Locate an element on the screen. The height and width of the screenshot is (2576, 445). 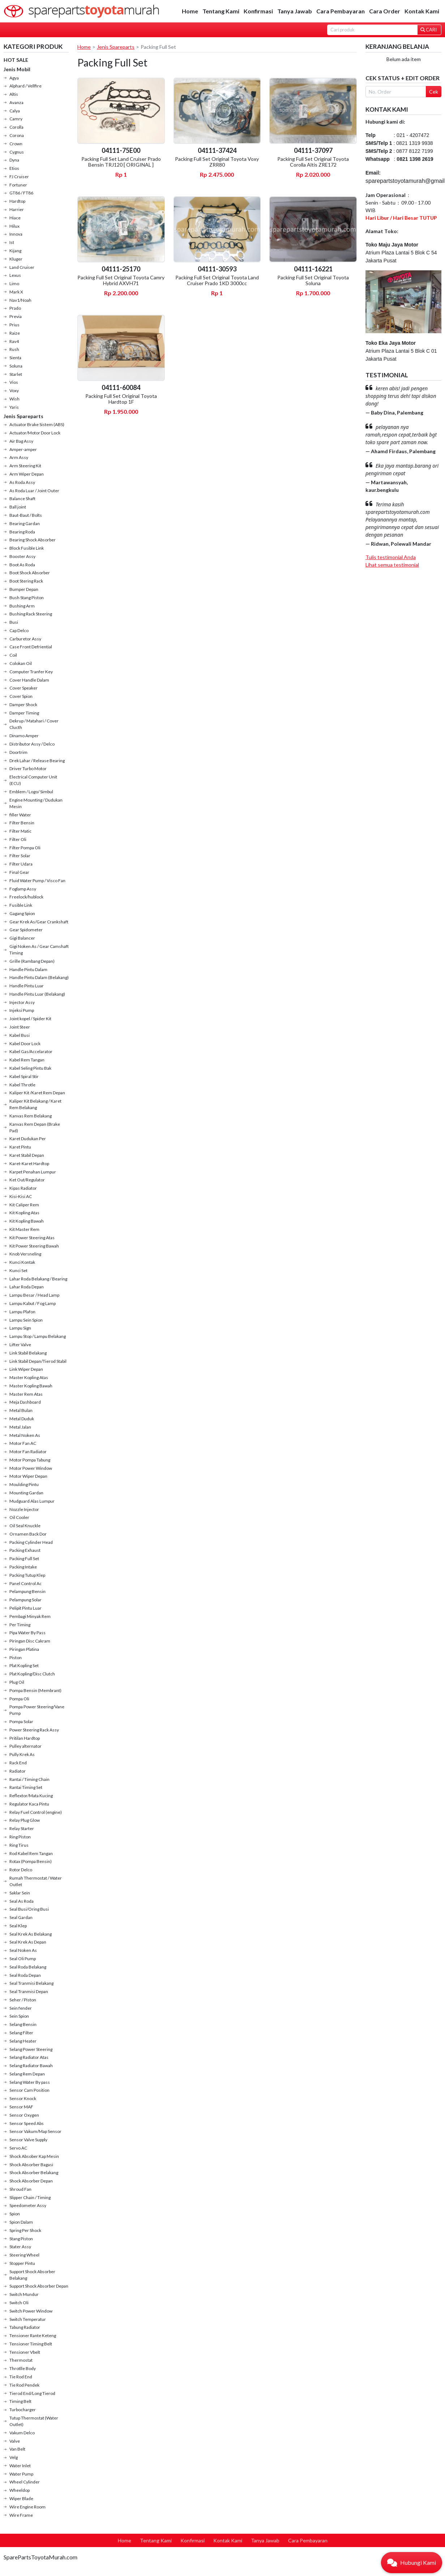
Seal Noken As is located at coordinates (23, 1950).